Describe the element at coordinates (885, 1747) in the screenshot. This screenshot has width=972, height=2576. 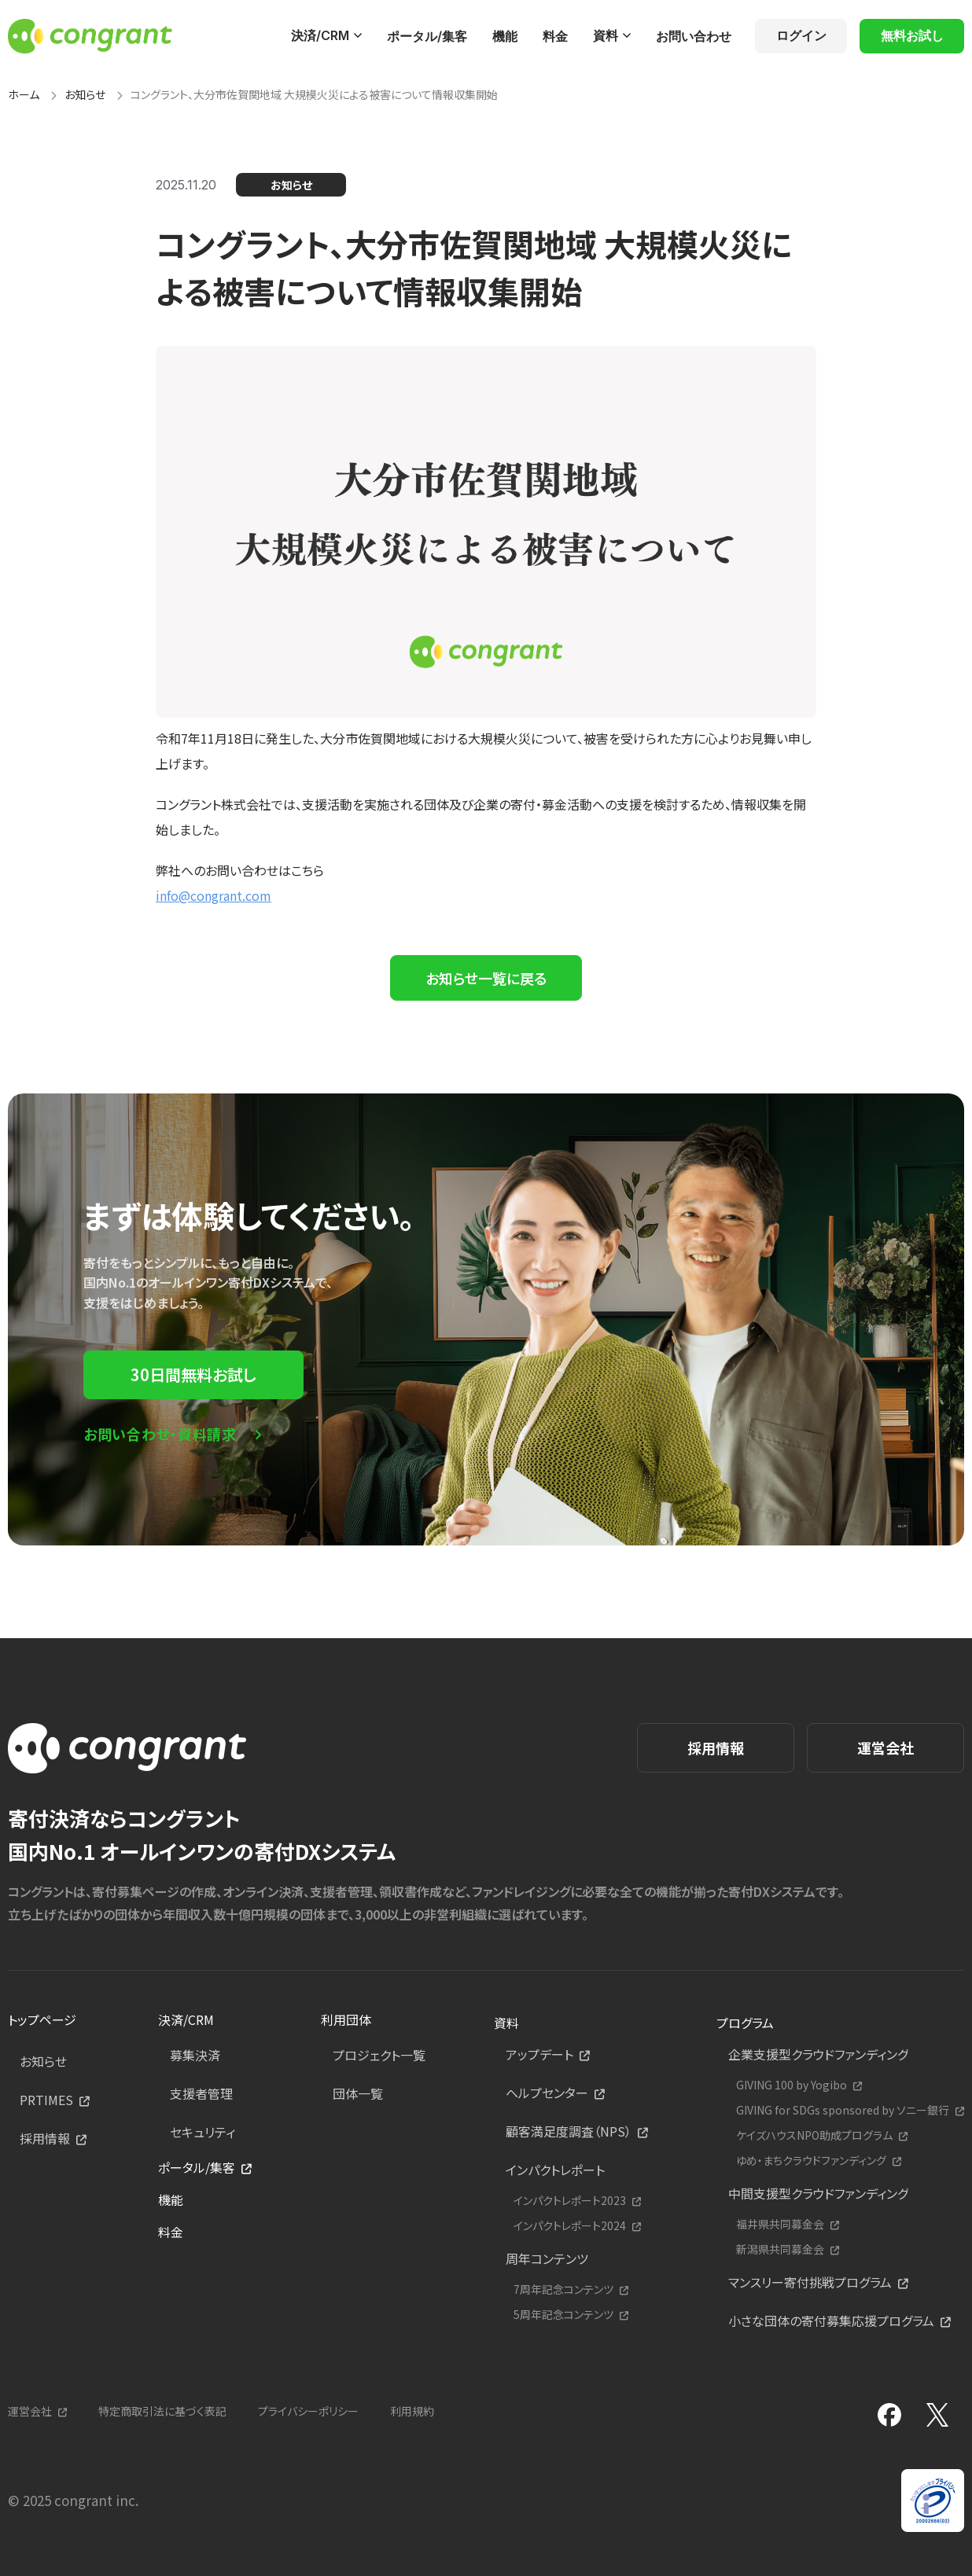
I see `運営会社` at that location.